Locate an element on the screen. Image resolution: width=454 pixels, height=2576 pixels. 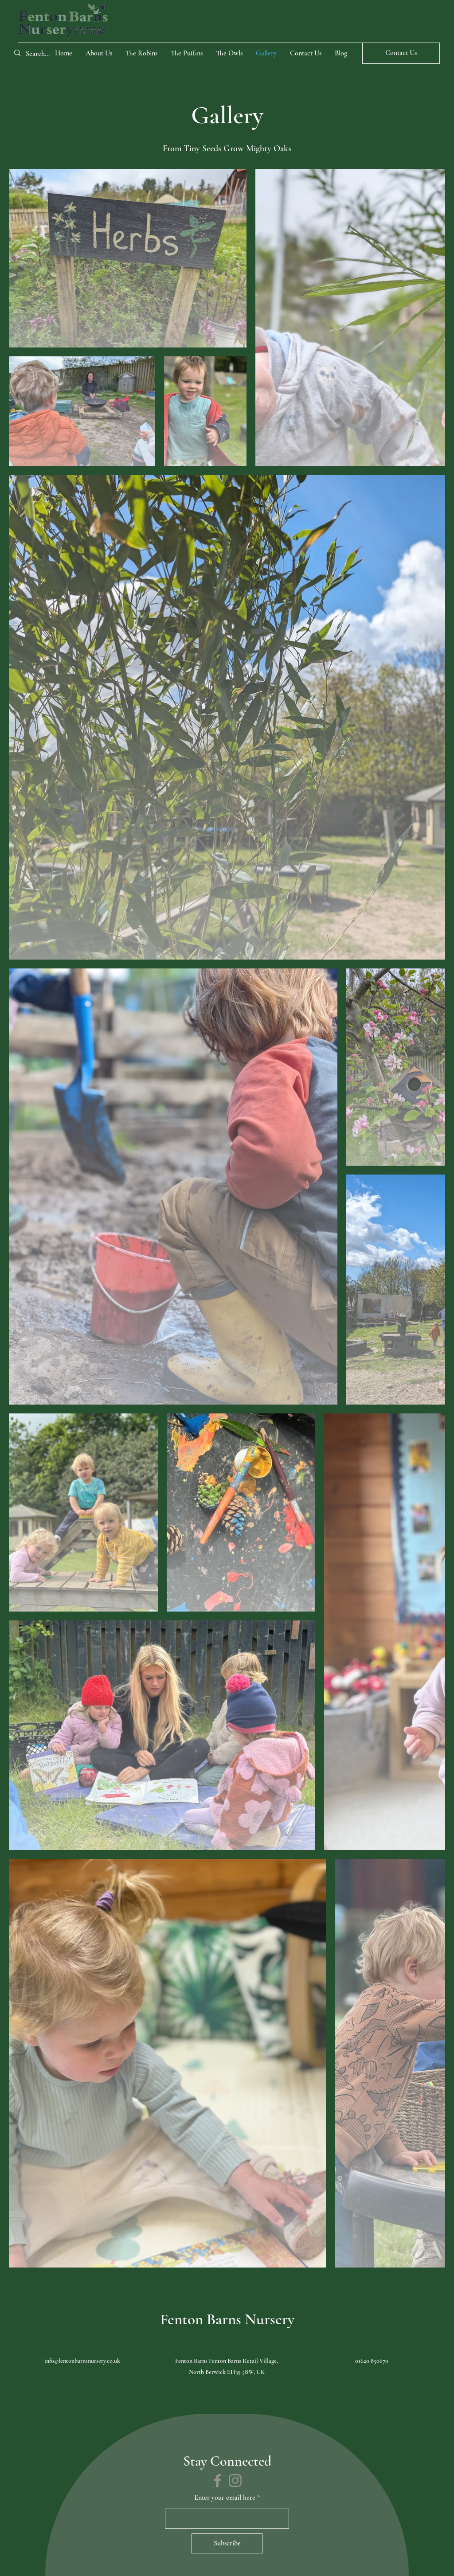
[Subscribe] is located at coordinates (227, 2543).